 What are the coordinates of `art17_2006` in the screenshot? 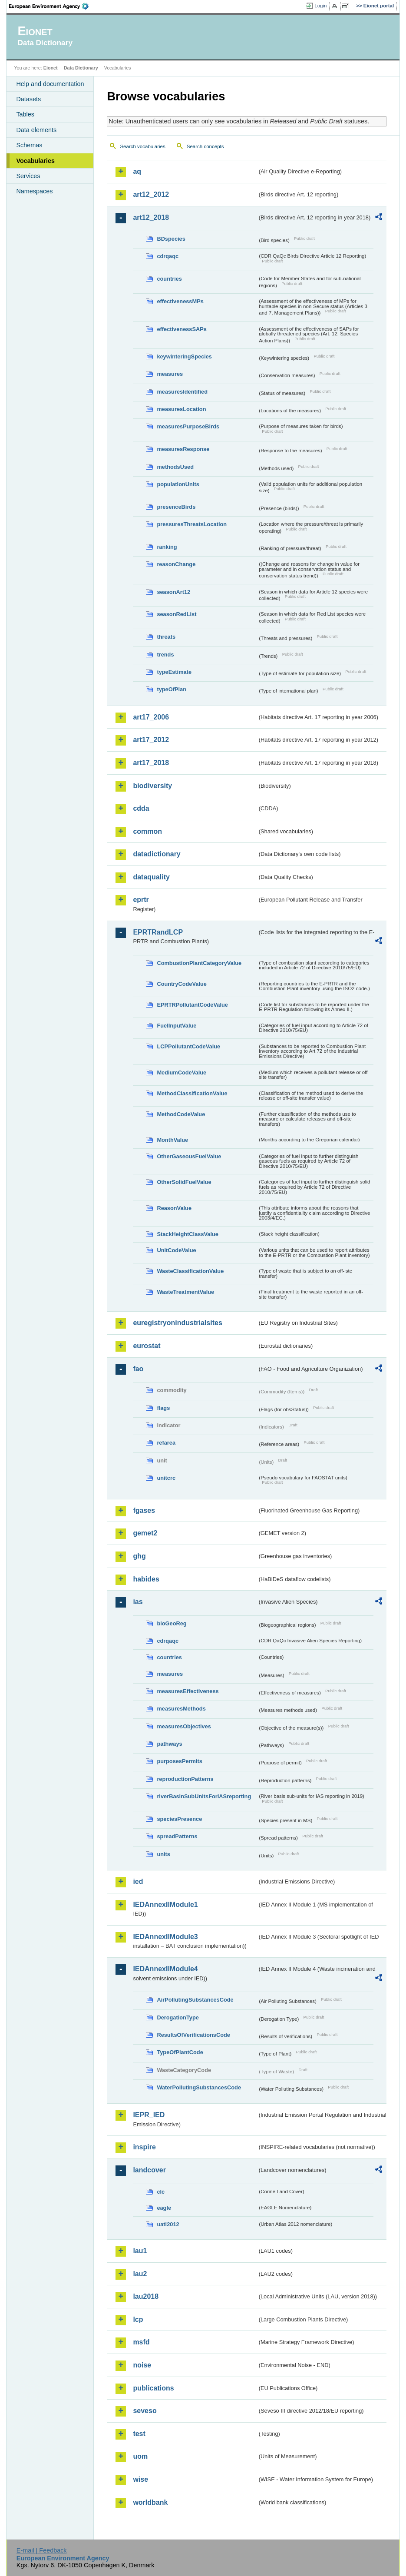 It's located at (151, 717).